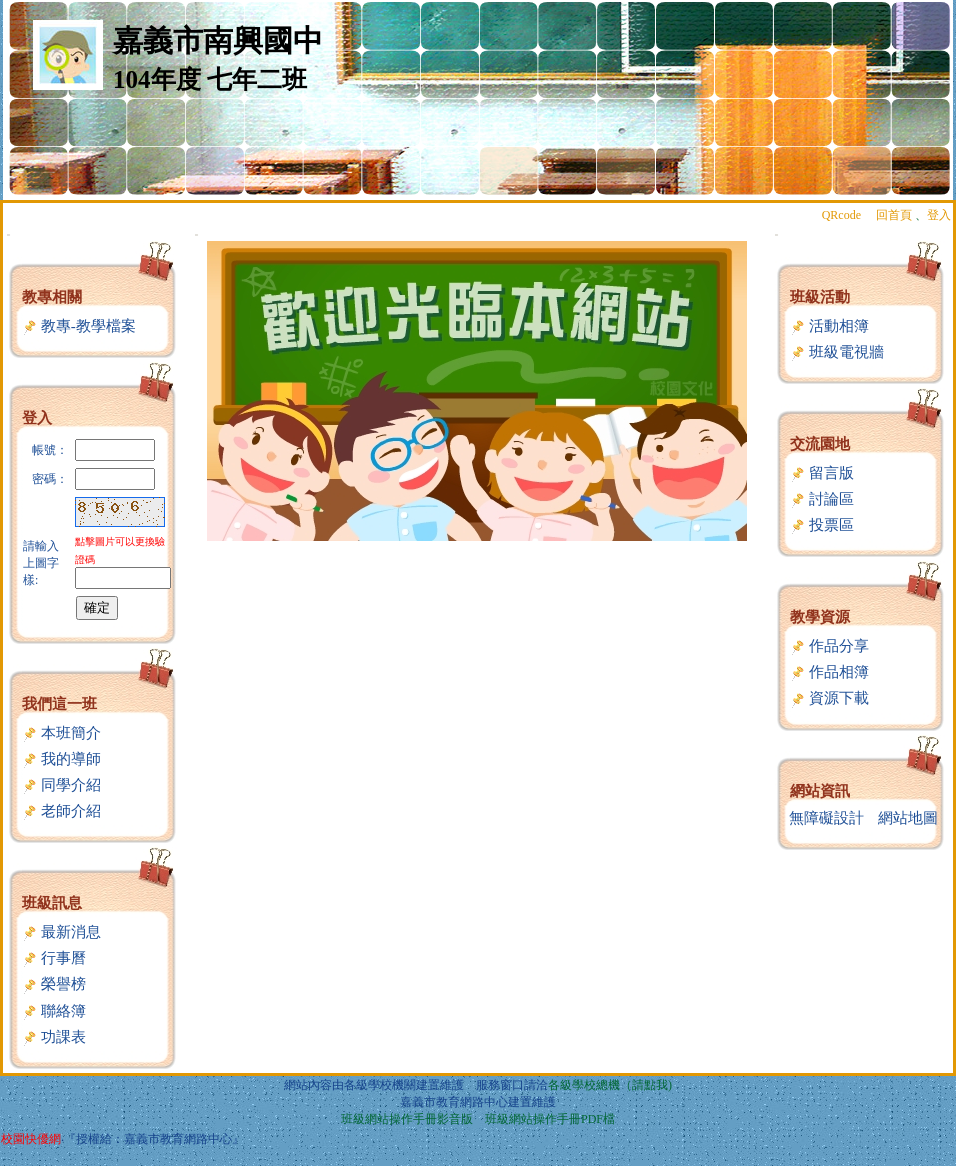 This screenshot has height=1166, width=956. Describe the element at coordinates (61, 811) in the screenshot. I see `老師介紹` at that location.